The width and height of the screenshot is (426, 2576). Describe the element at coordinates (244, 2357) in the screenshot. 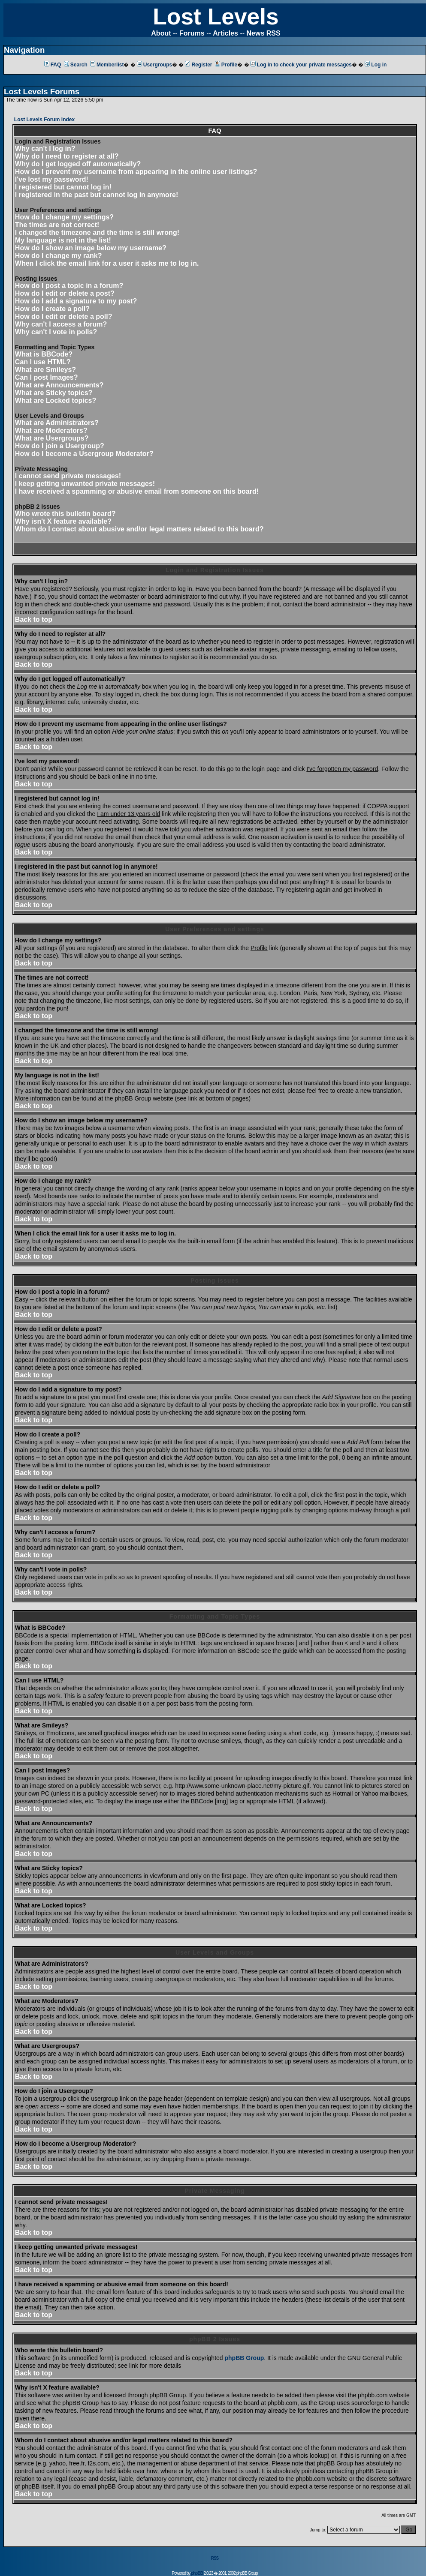

I see `phpBB Group` at that location.